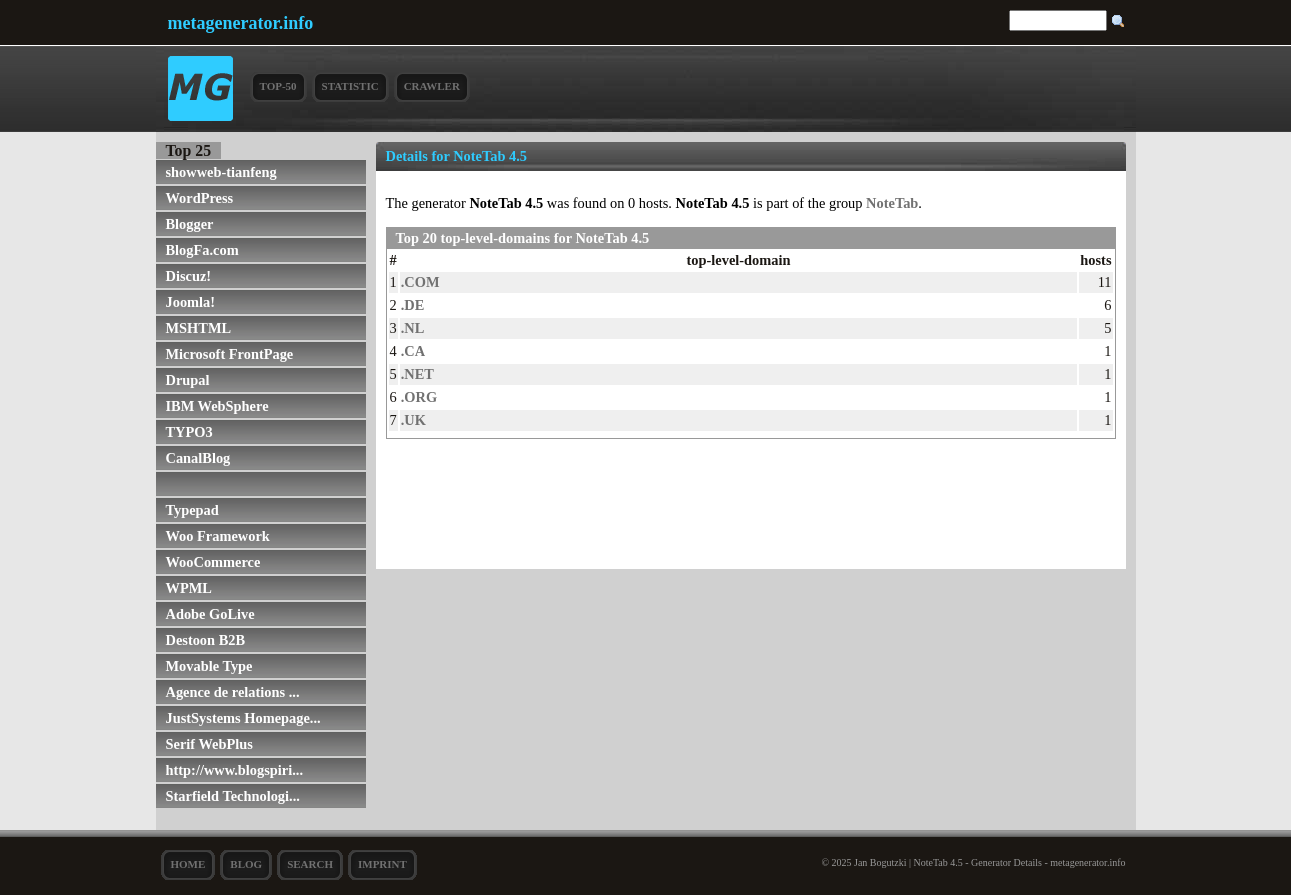 The image size is (1291, 895). Describe the element at coordinates (230, 354) in the screenshot. I see `Microsoft FrontPage` at that location.